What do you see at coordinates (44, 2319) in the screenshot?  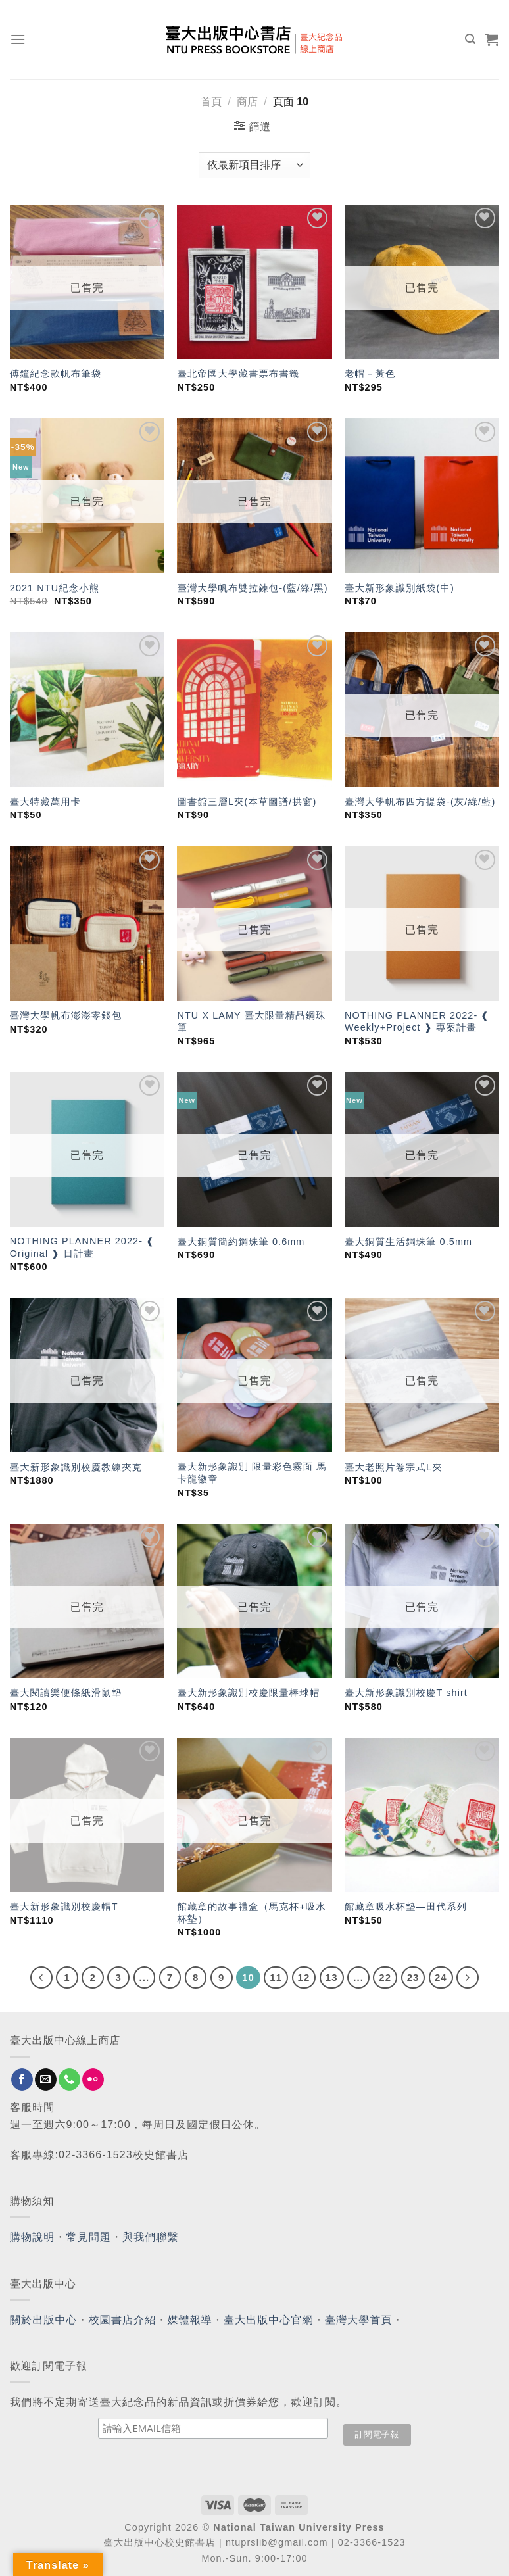 I see `關於出版中心` at bounding box center [44, 2319].